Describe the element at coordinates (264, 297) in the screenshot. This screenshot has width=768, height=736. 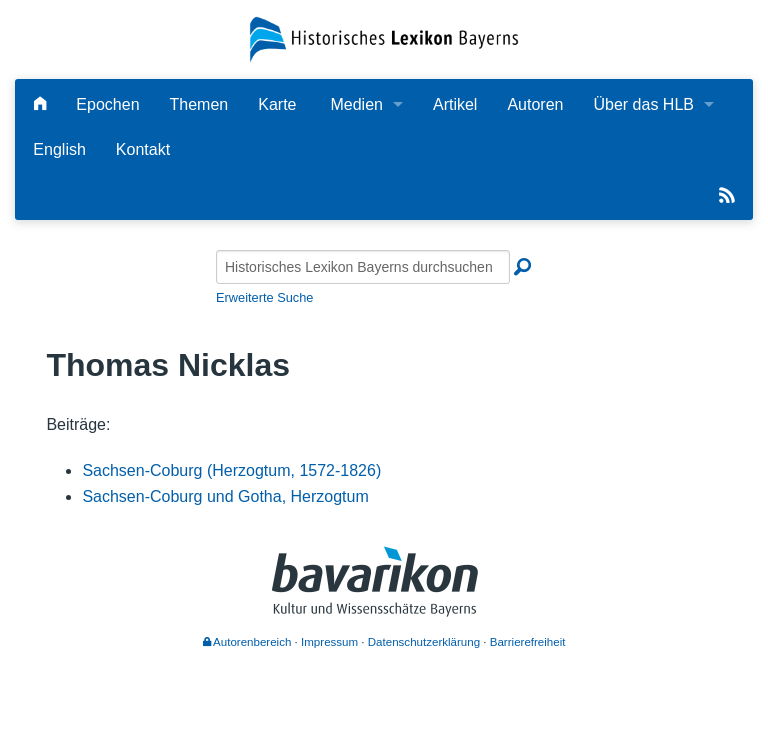
I see `Erweiterte Suche` at that location.